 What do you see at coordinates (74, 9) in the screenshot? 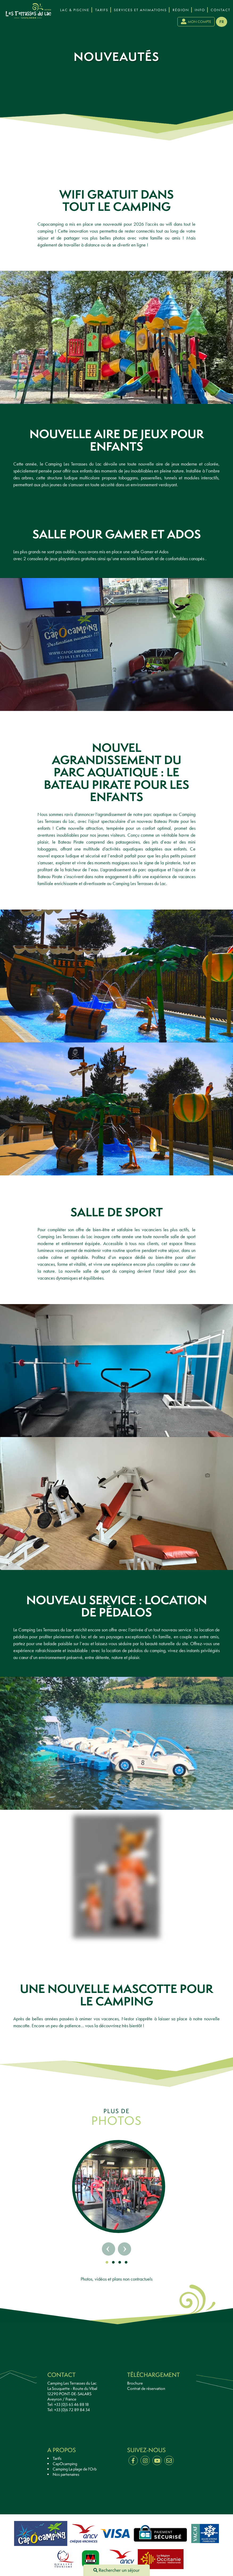
I see `Lac & Piscine` at bounding box center [74, 9].